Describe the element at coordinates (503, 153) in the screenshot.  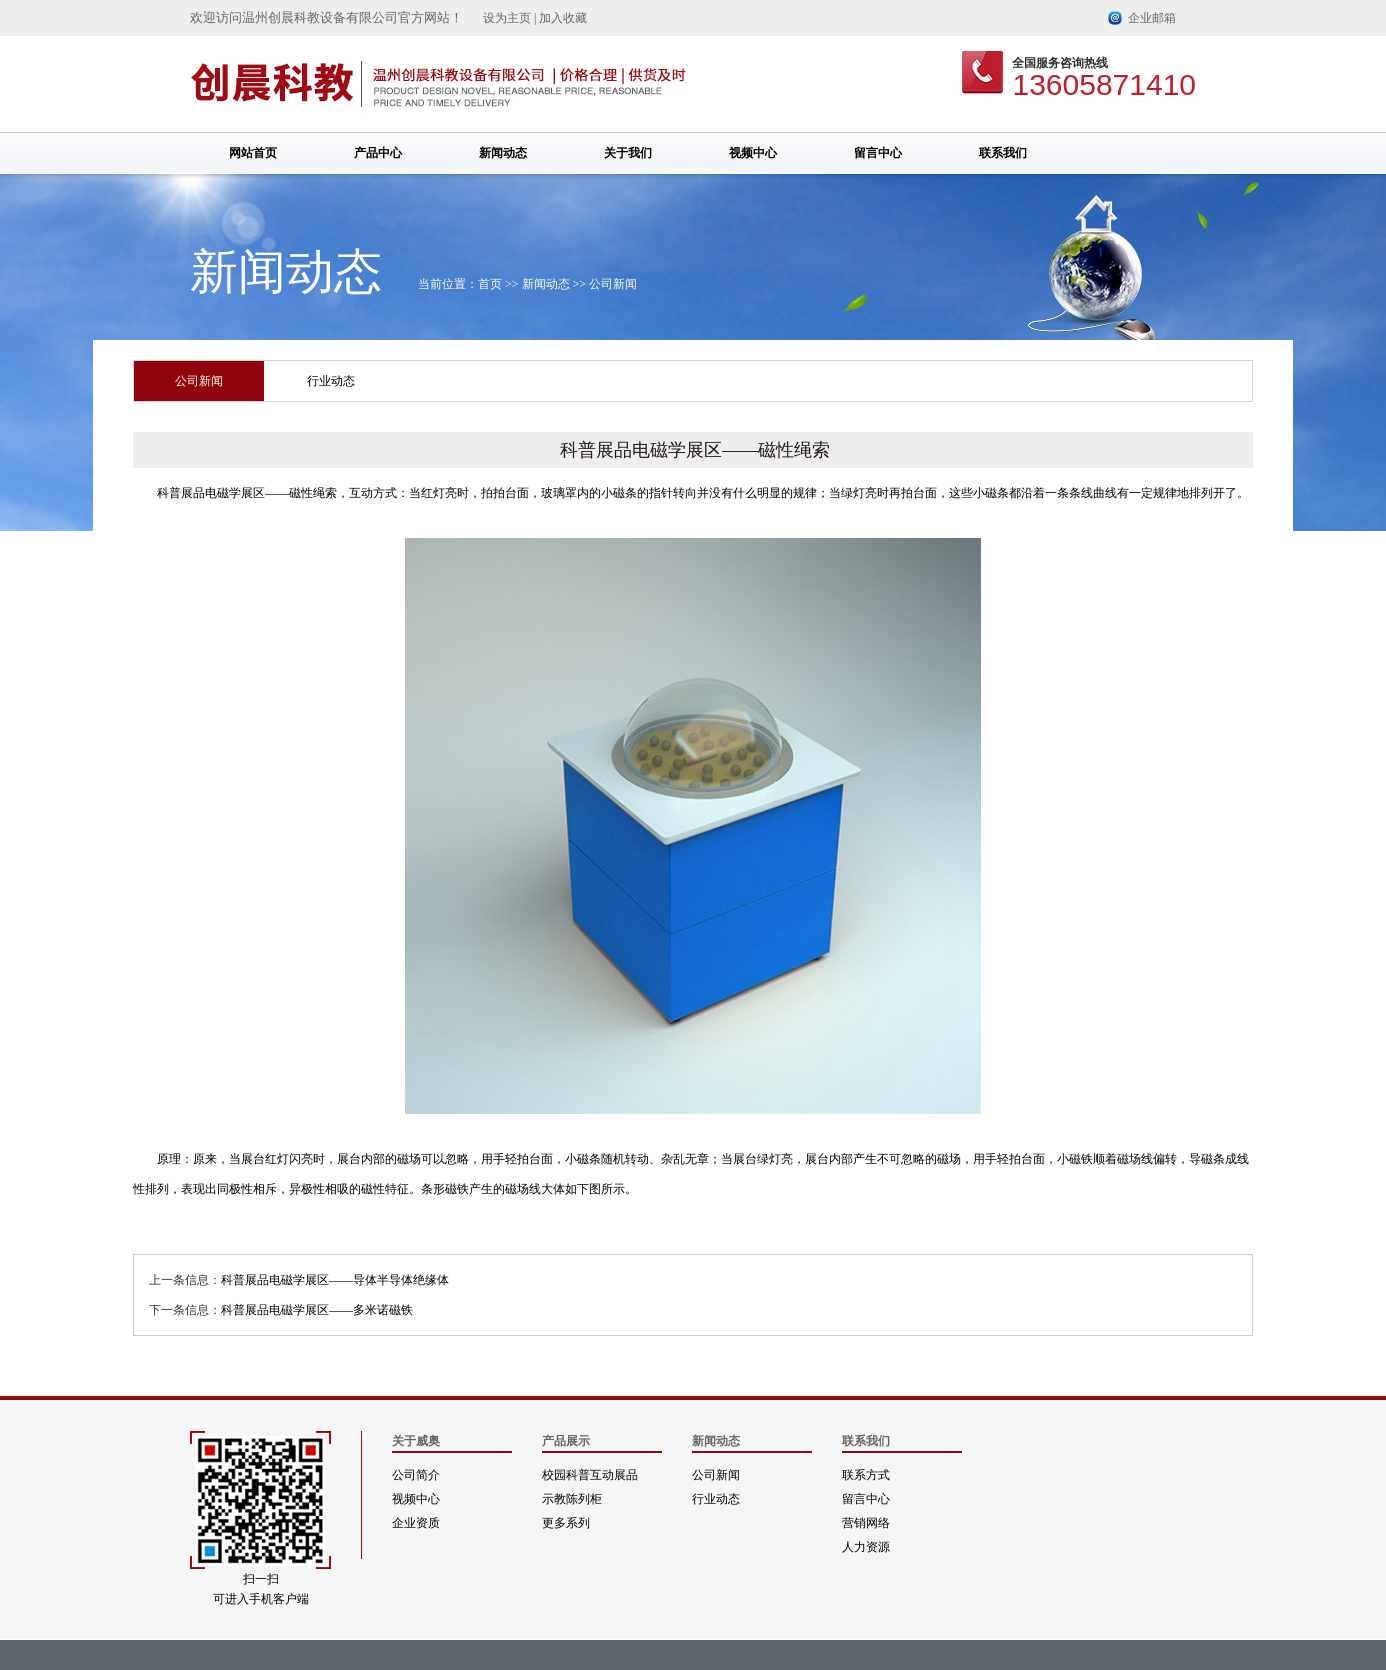
I see `新闻动态` at that location.